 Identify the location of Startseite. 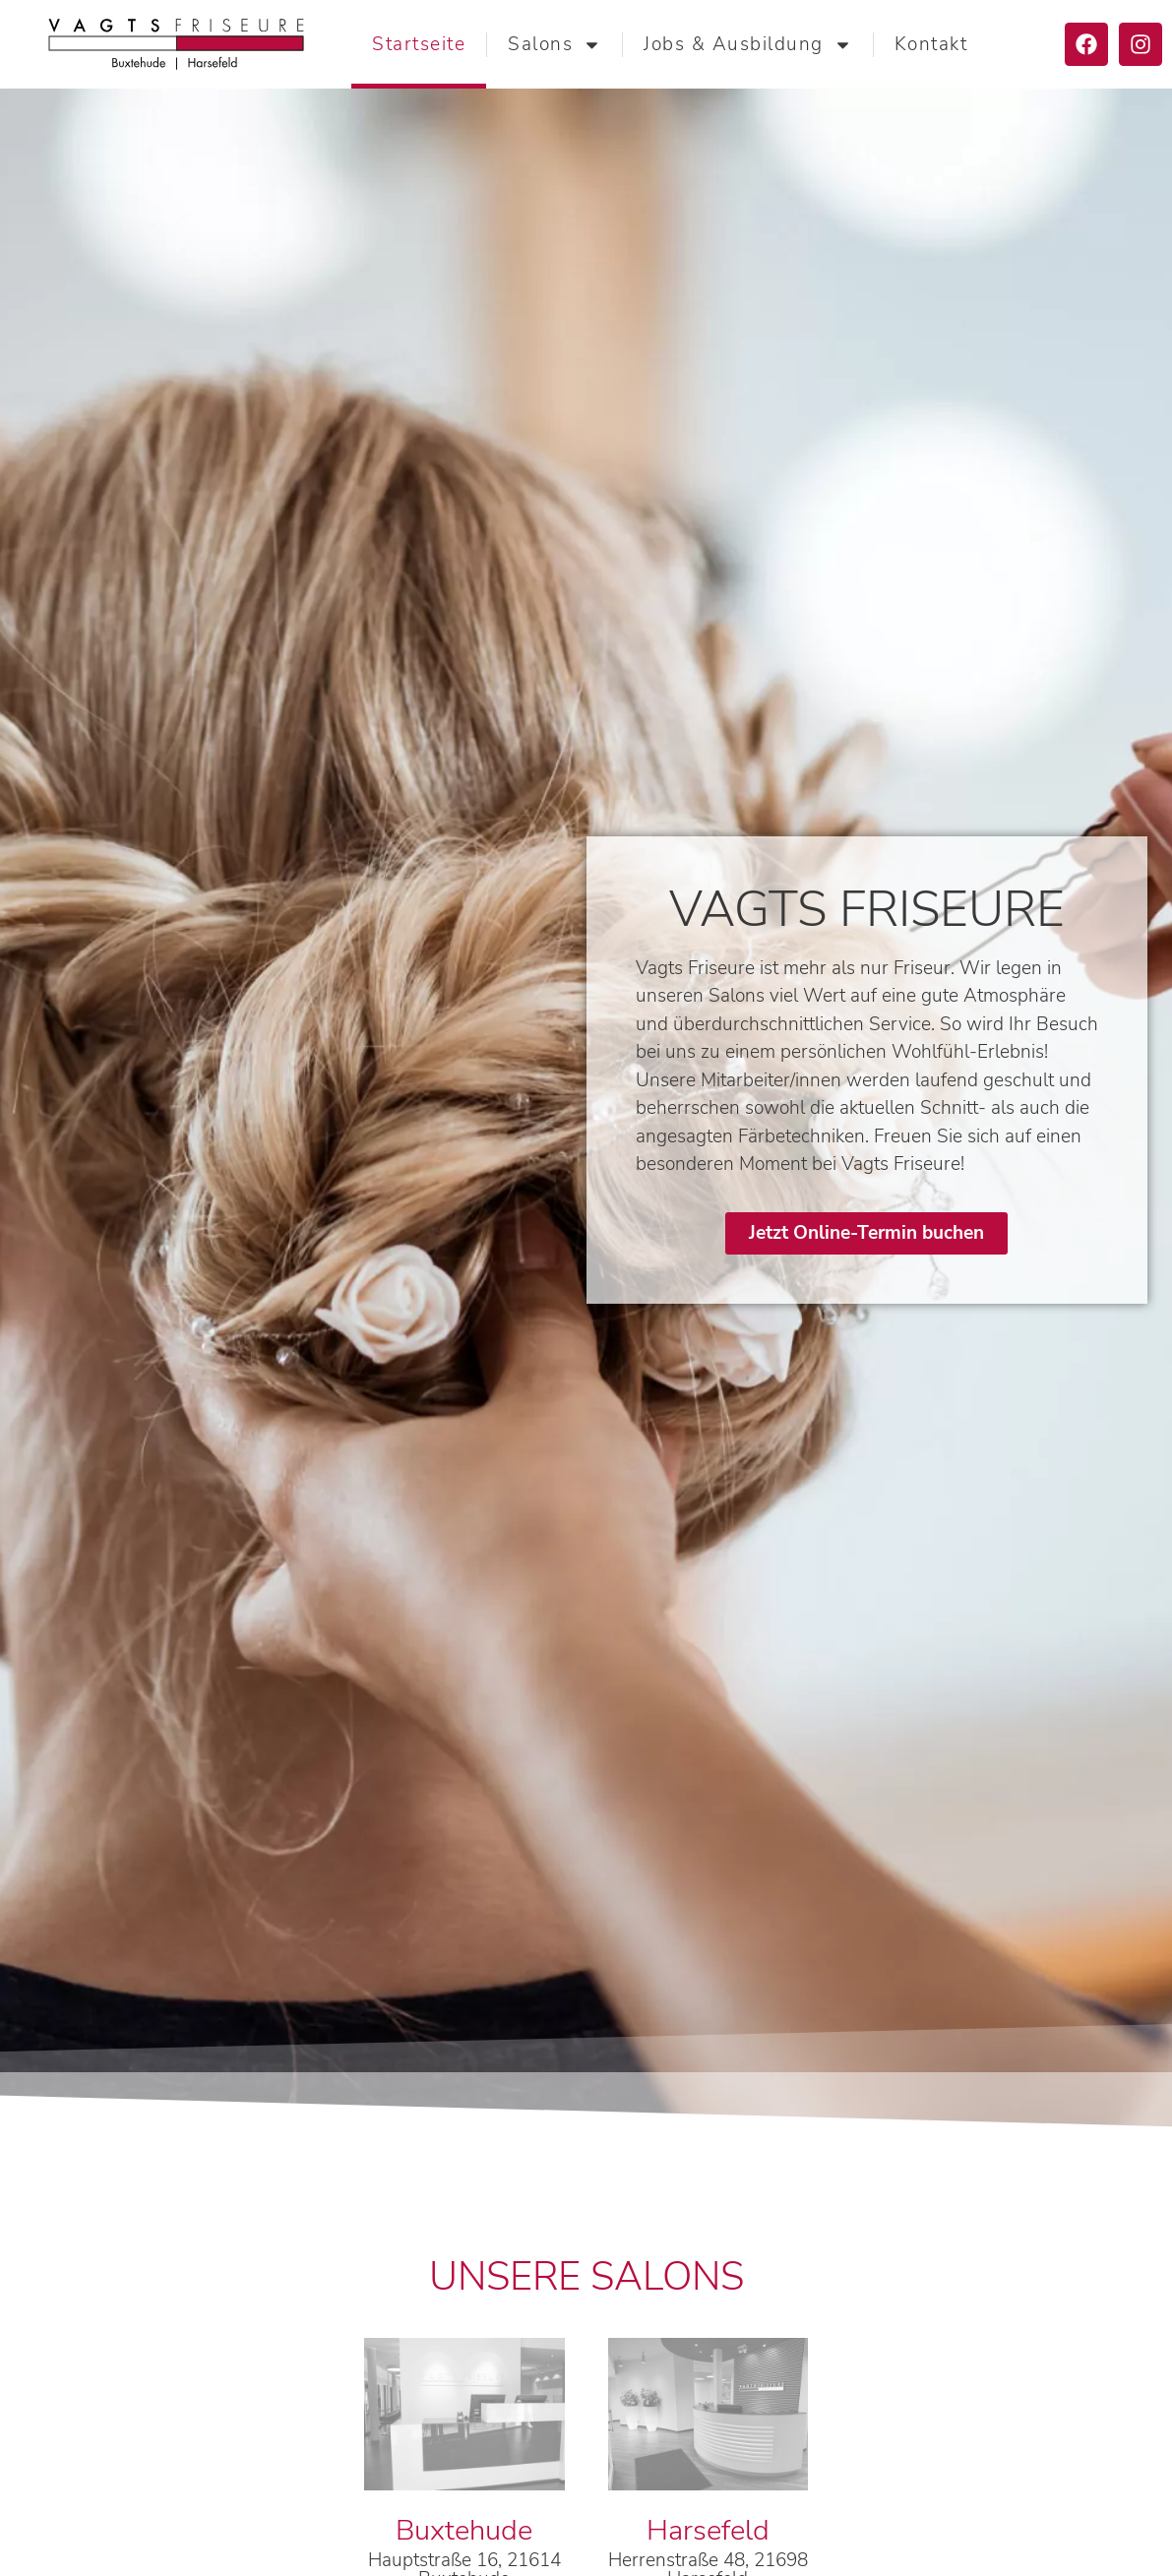
(418, 44).